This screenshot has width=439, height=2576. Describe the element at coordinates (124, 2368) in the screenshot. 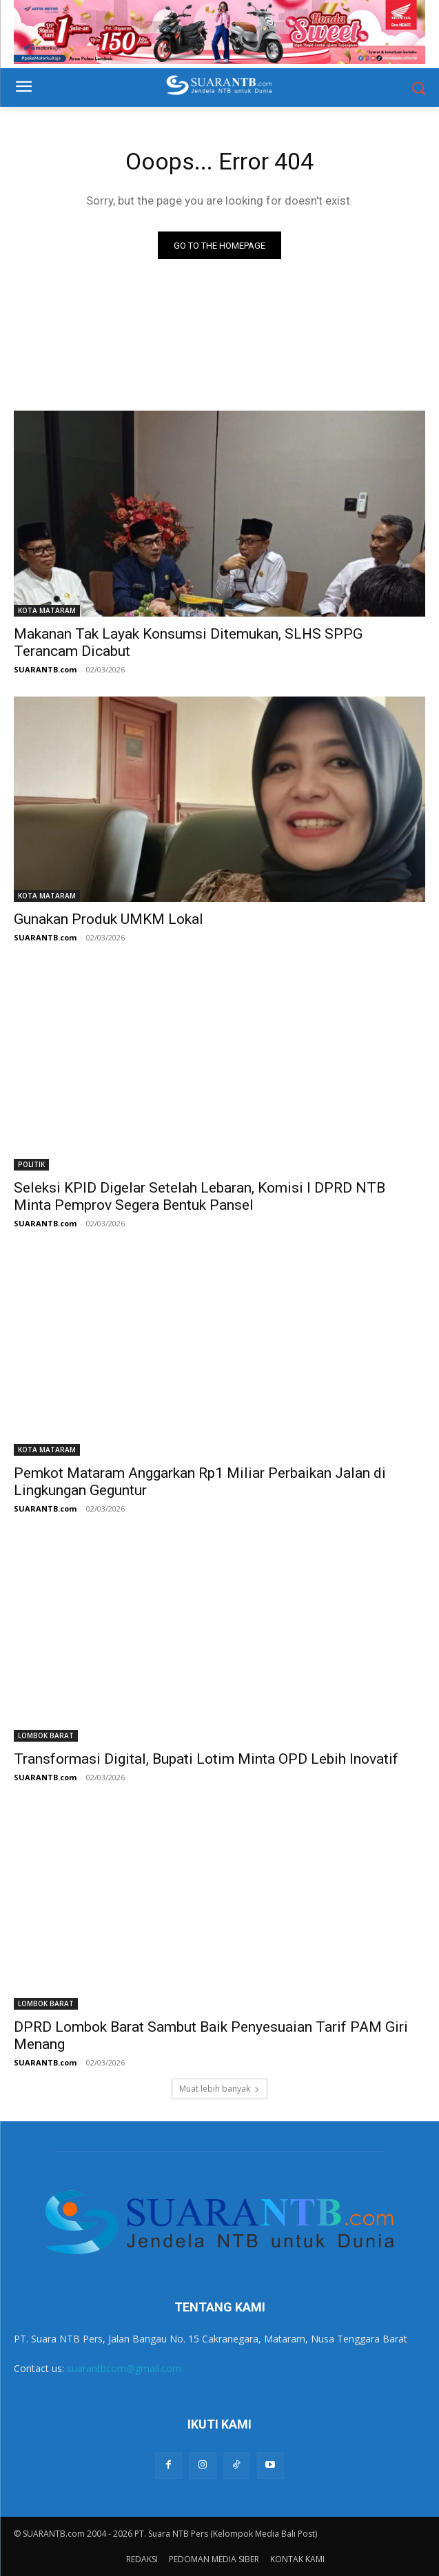

I see `suarantbcom@gmail.com` at that location.